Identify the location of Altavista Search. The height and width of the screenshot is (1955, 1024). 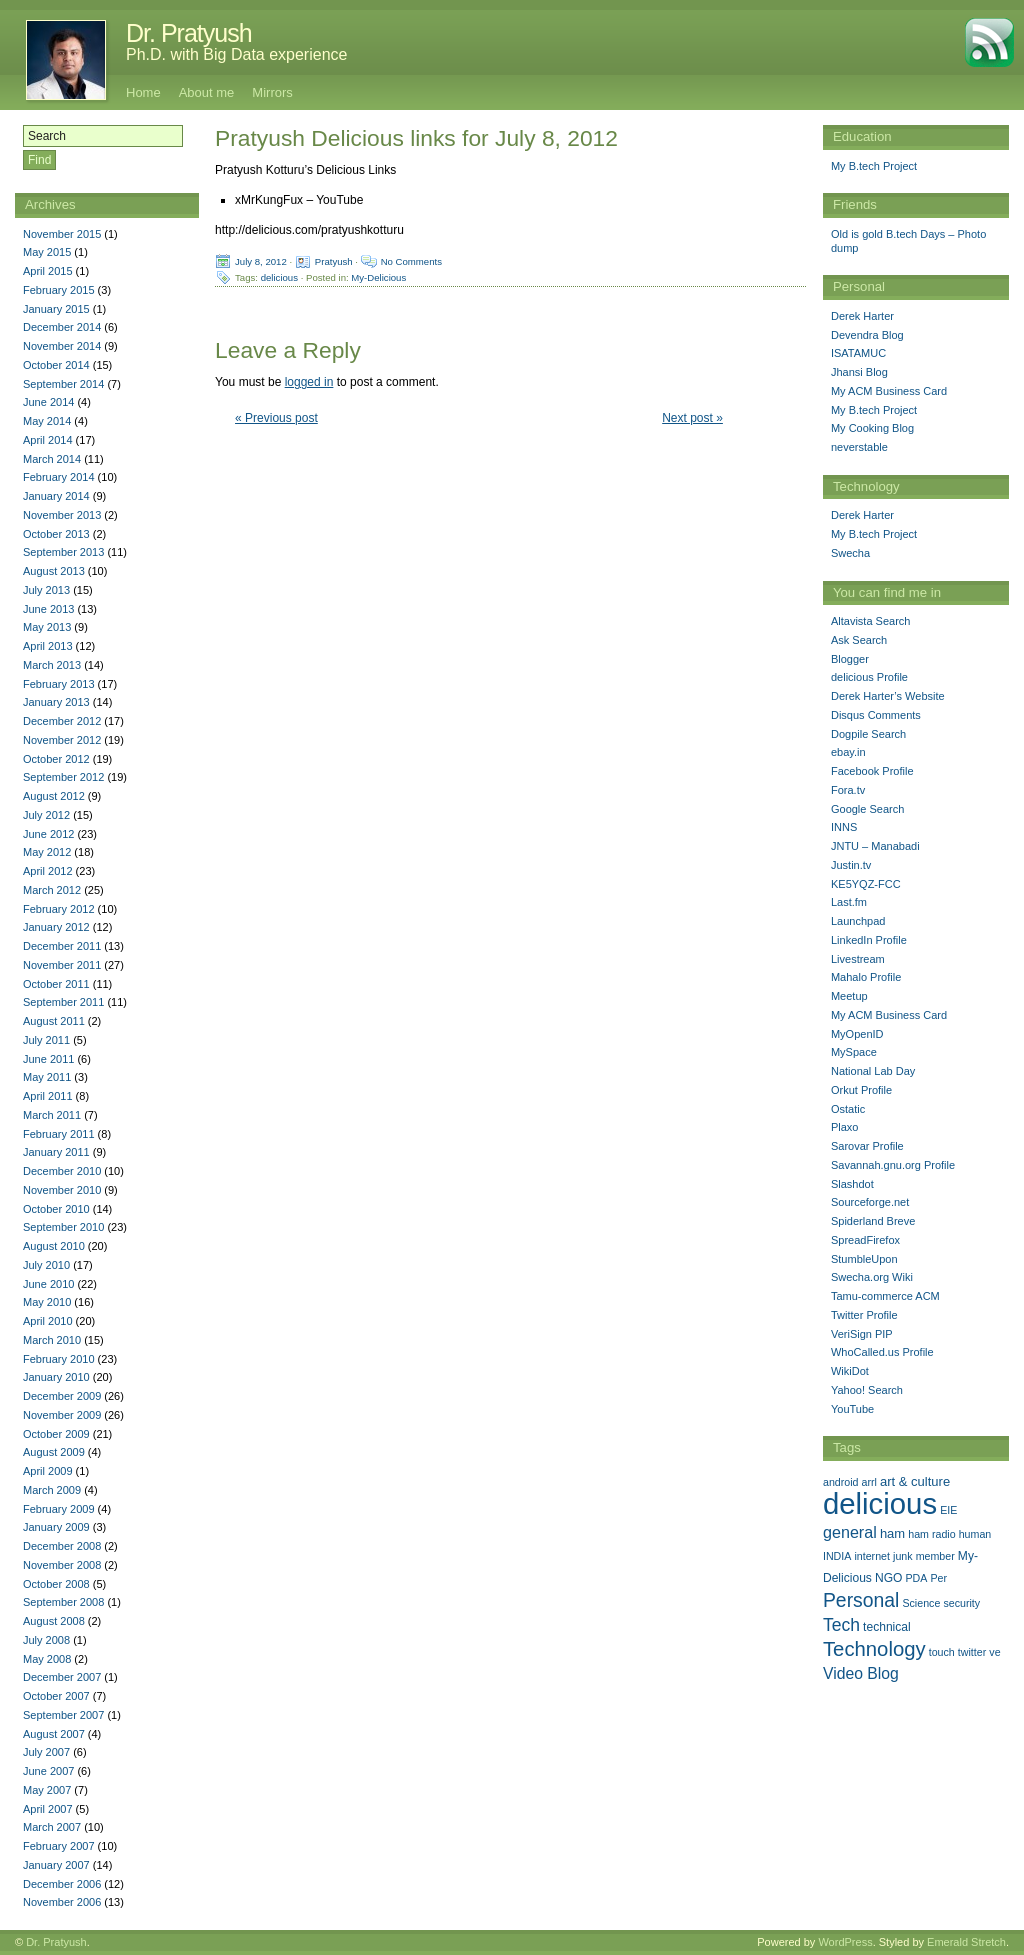
(870, 621).